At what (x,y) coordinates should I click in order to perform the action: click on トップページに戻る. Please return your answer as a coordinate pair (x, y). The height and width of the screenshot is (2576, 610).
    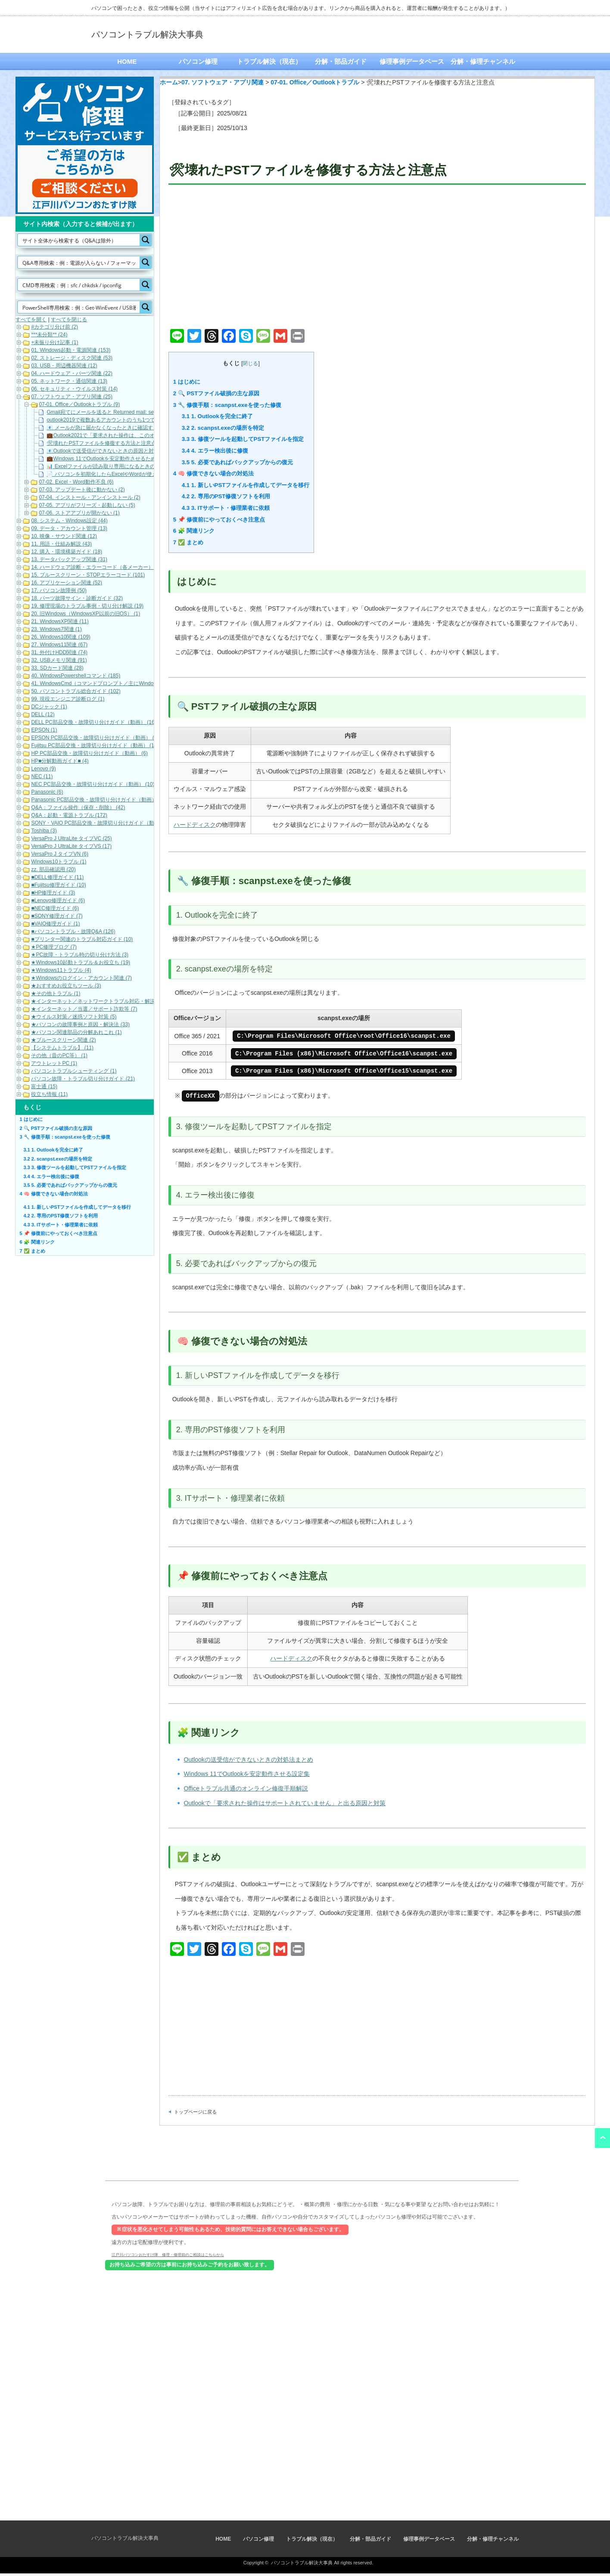
    Looking at the image, I should click on (195, 2114).